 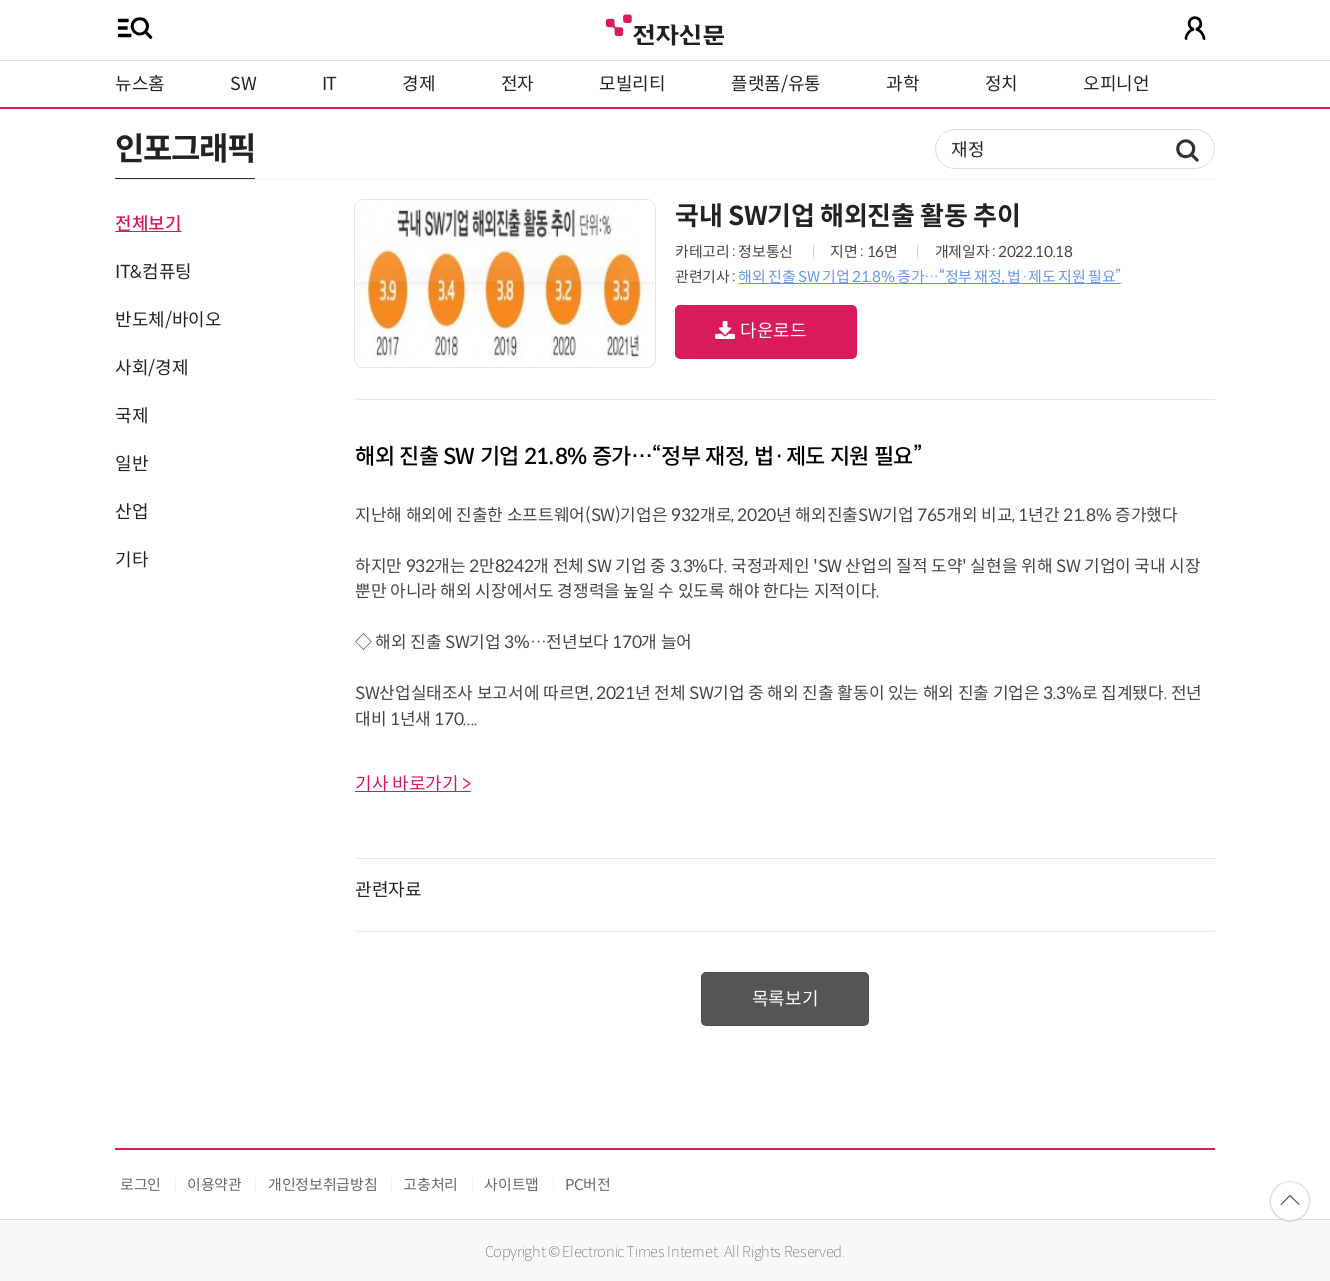 I want to click on SW, so click(x=243, y=84).